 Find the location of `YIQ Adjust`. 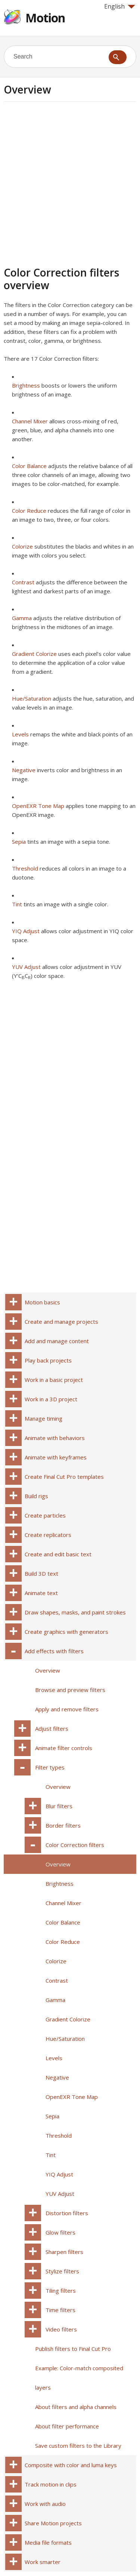

YIQ Adjust is located at coordinates (26, 931).